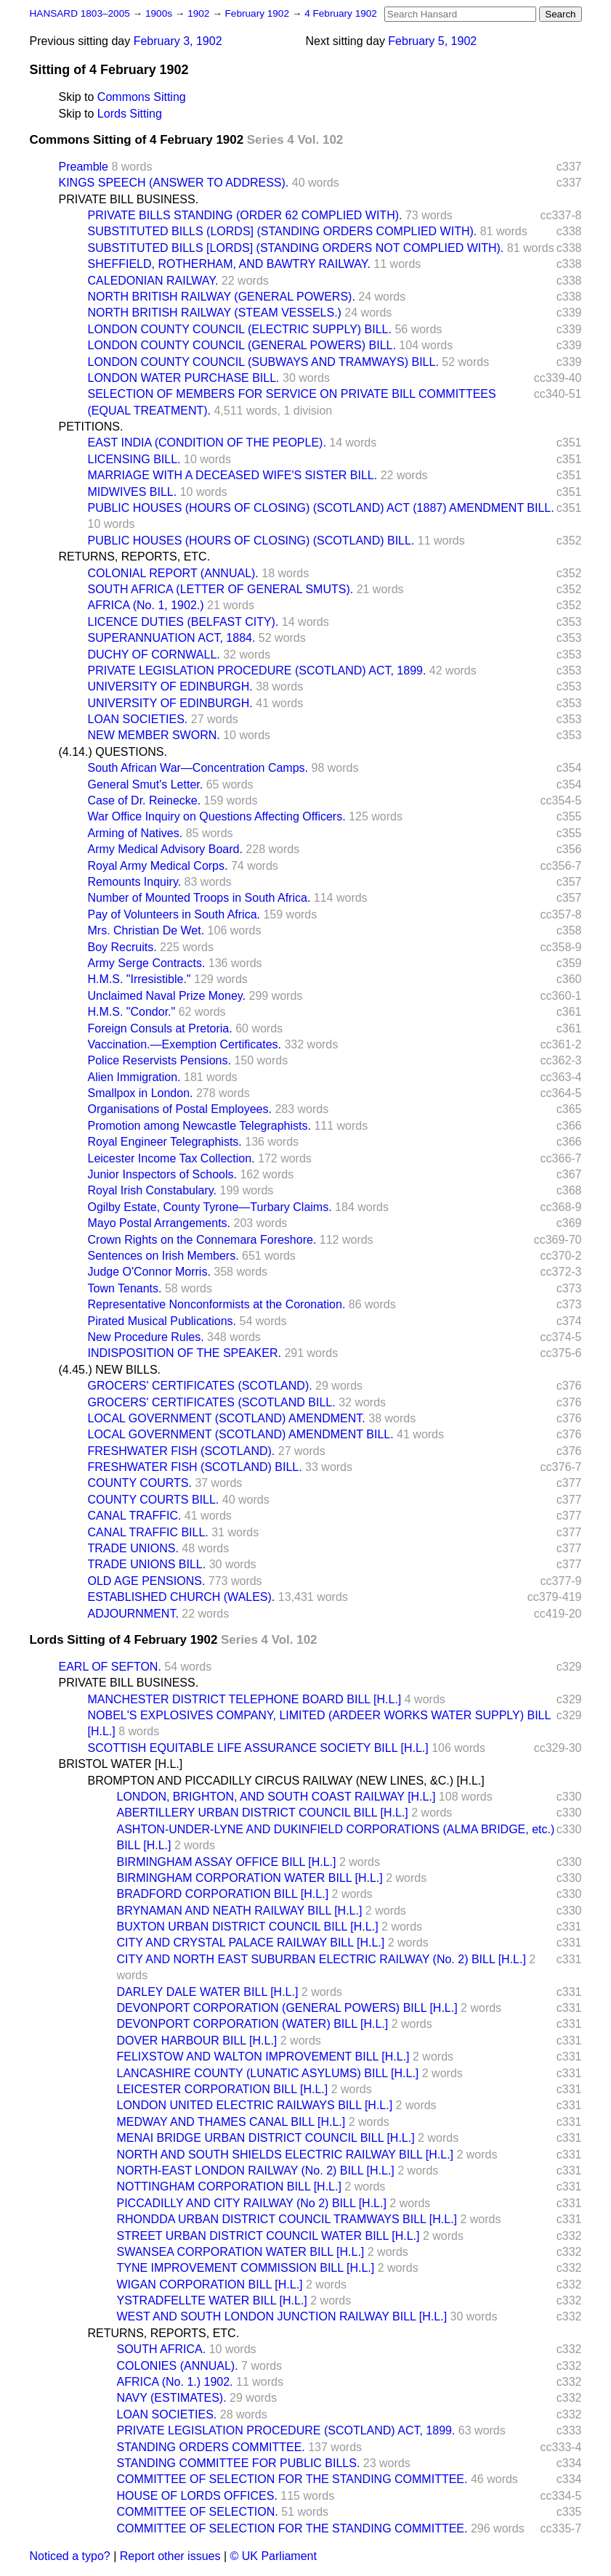  Describe the element at coordinates (226, 1418) in the screenshot. I see `LOCAL GOVERNMENT (SCOTLAND) AMENDMENT.` at that location.